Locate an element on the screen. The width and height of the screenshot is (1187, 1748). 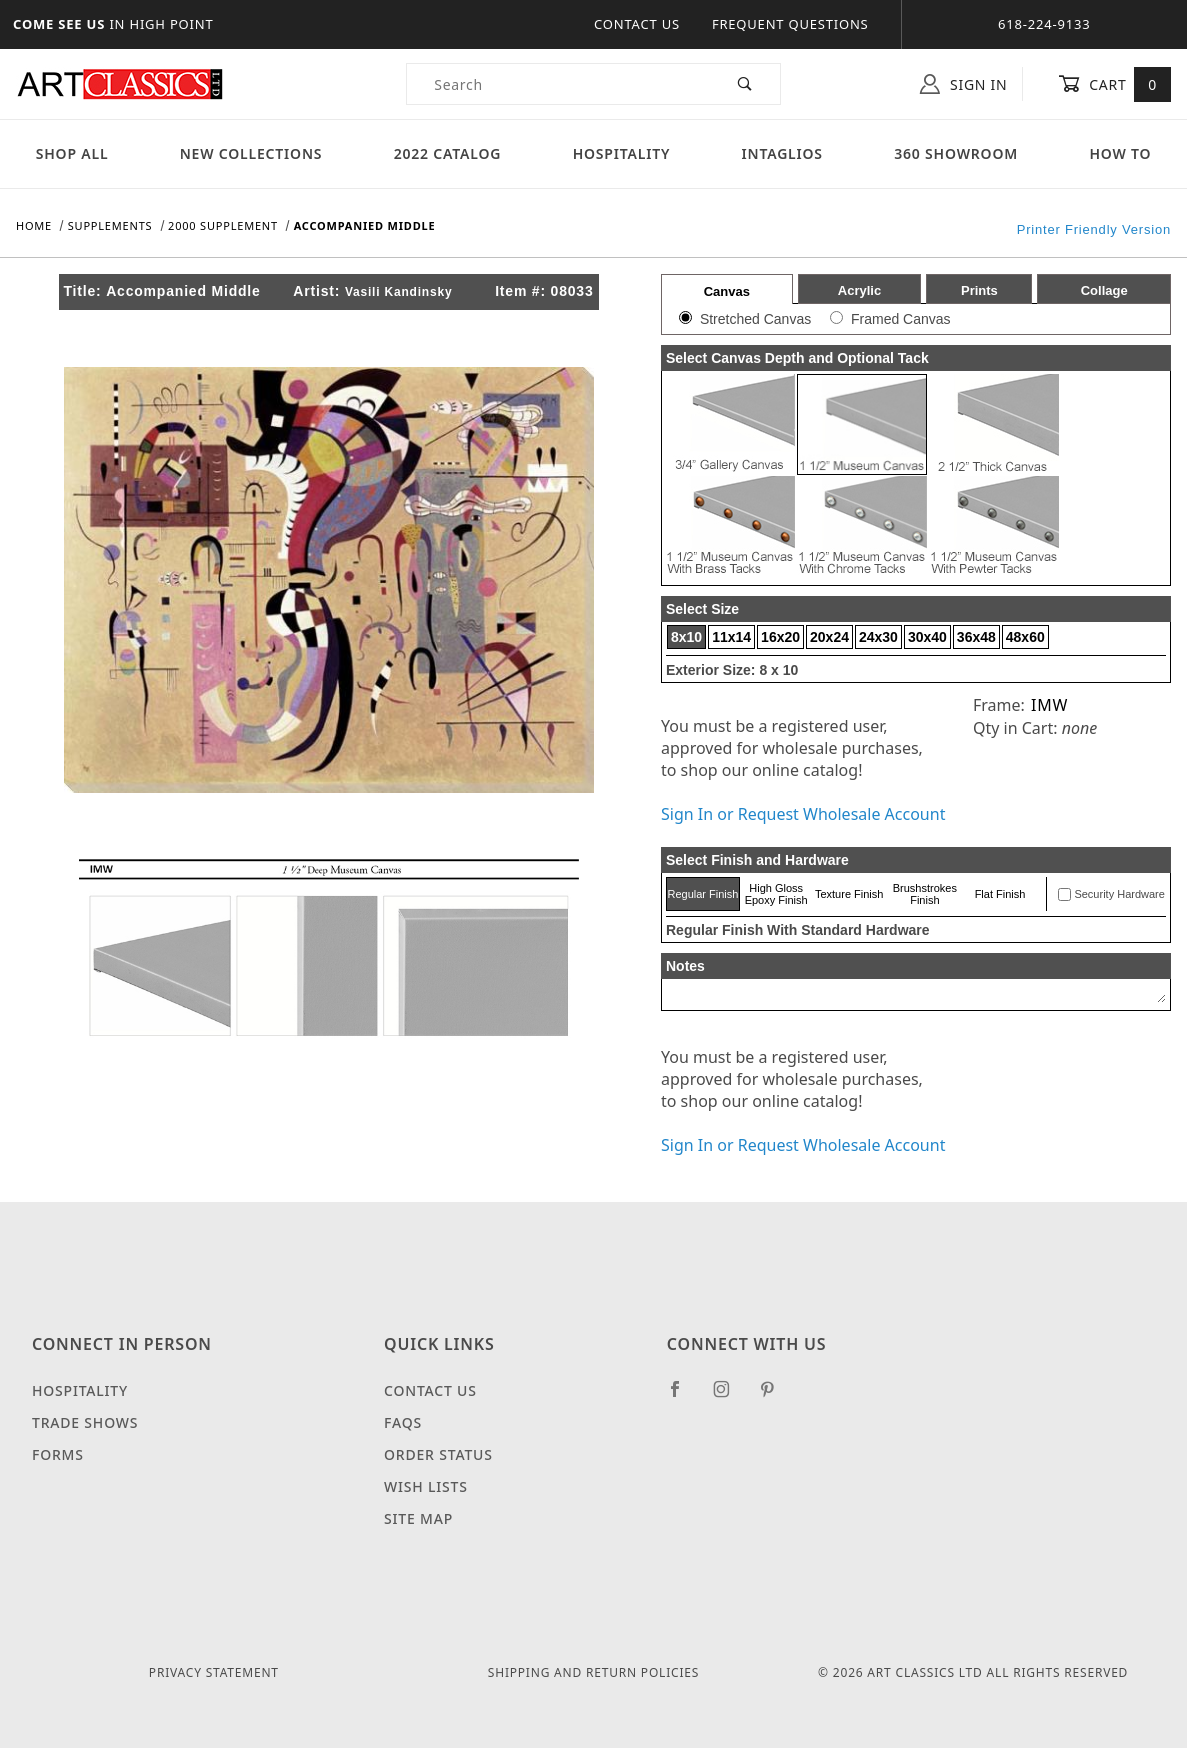
8x10 is located at coordinates (686, 637).